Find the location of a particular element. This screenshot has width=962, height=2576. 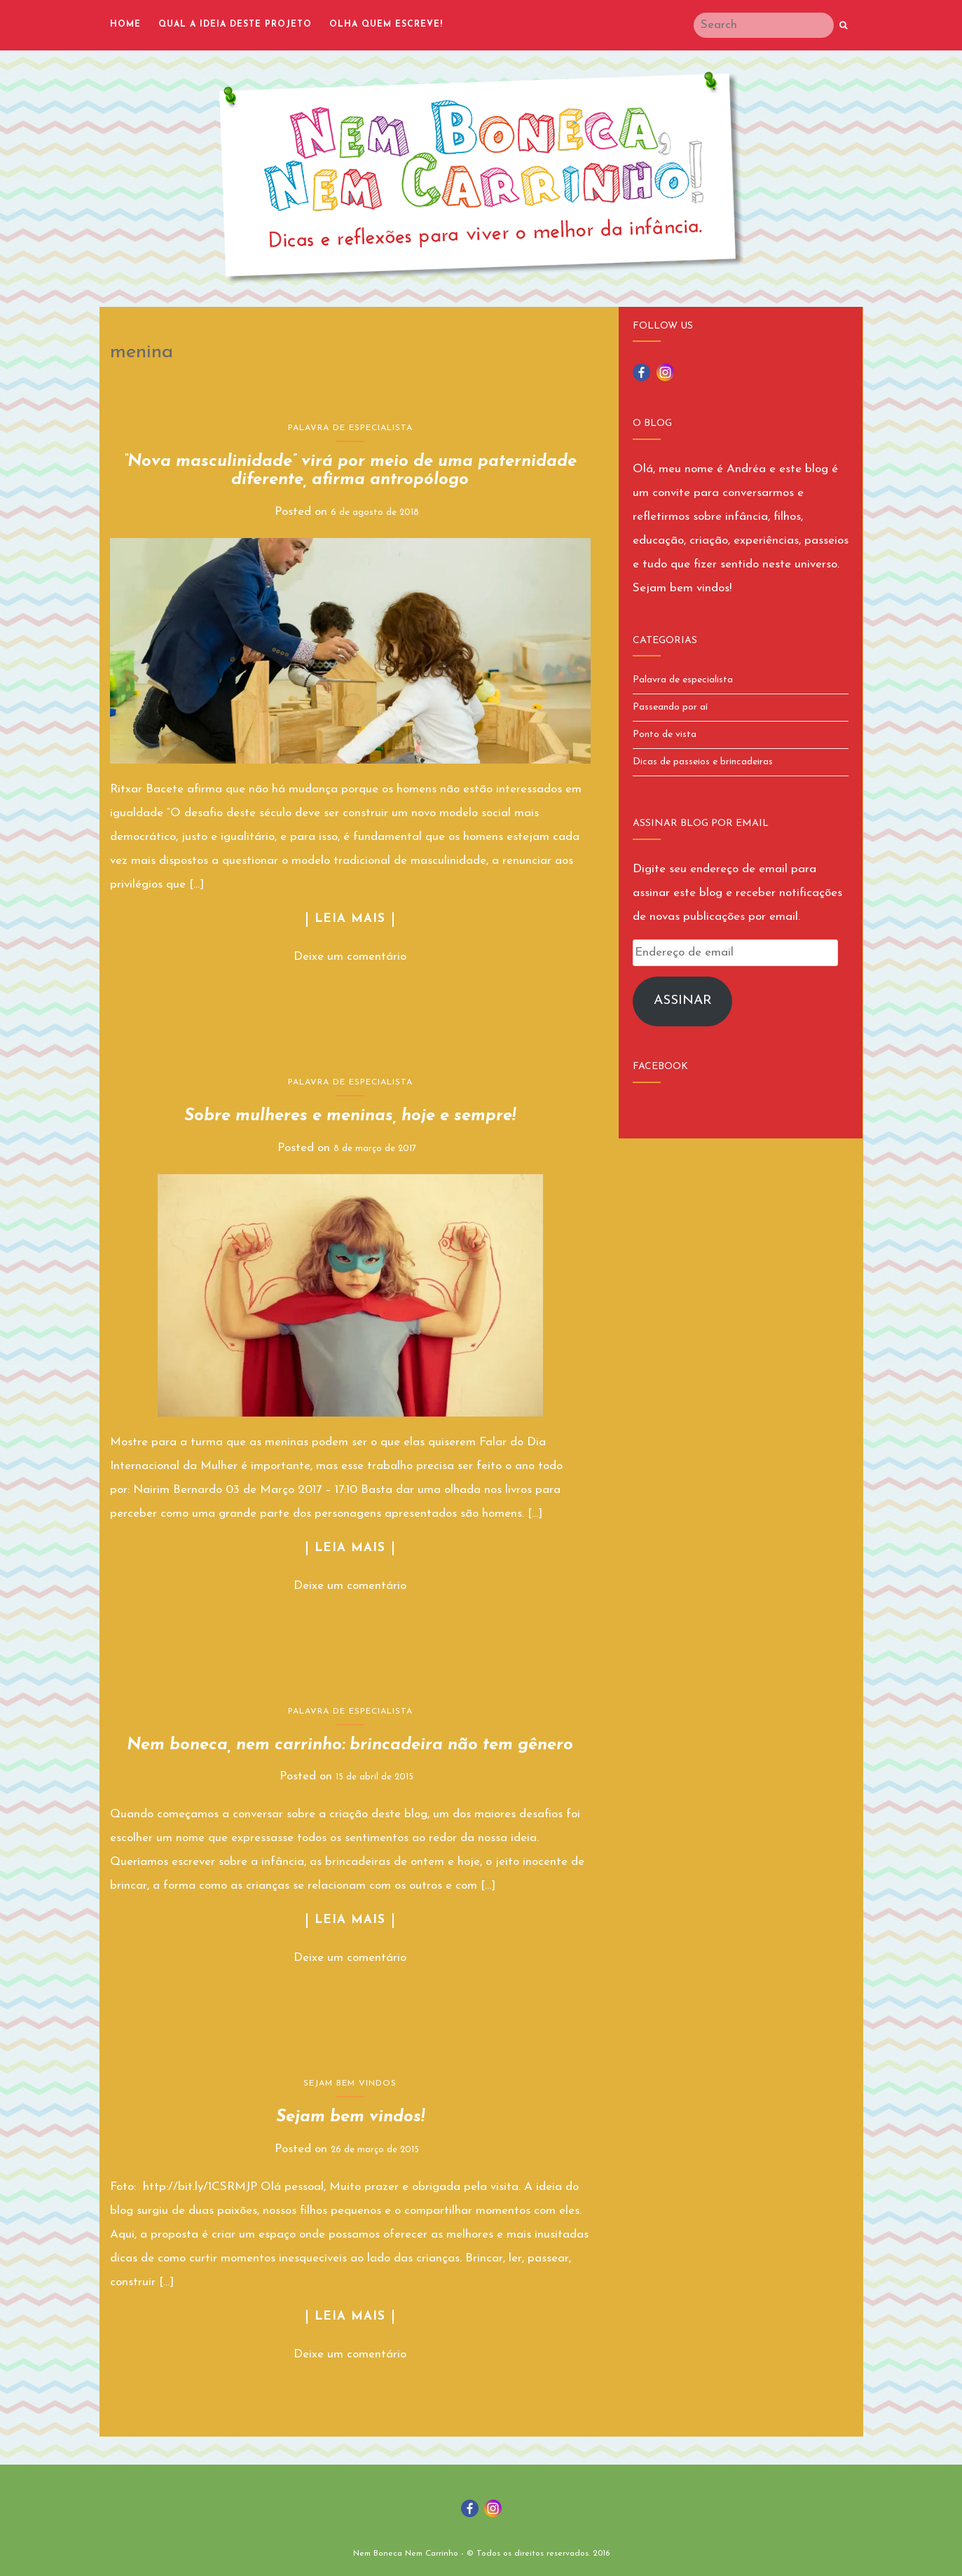

Dicas de passeios e brincadeiras is located at coordinates (703, 762).